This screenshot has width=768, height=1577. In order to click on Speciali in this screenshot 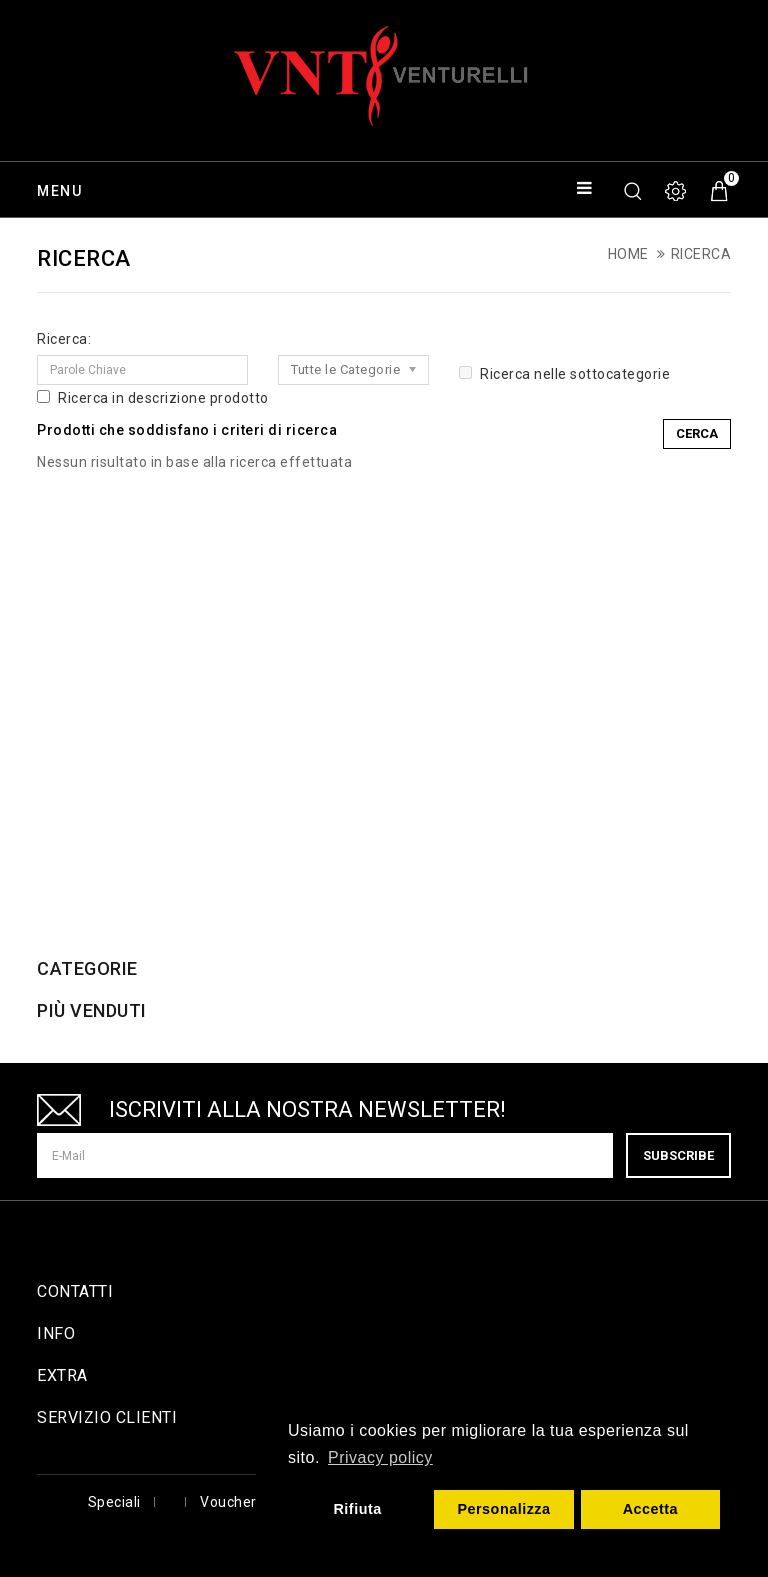, I will do `click(114, 1502)`.